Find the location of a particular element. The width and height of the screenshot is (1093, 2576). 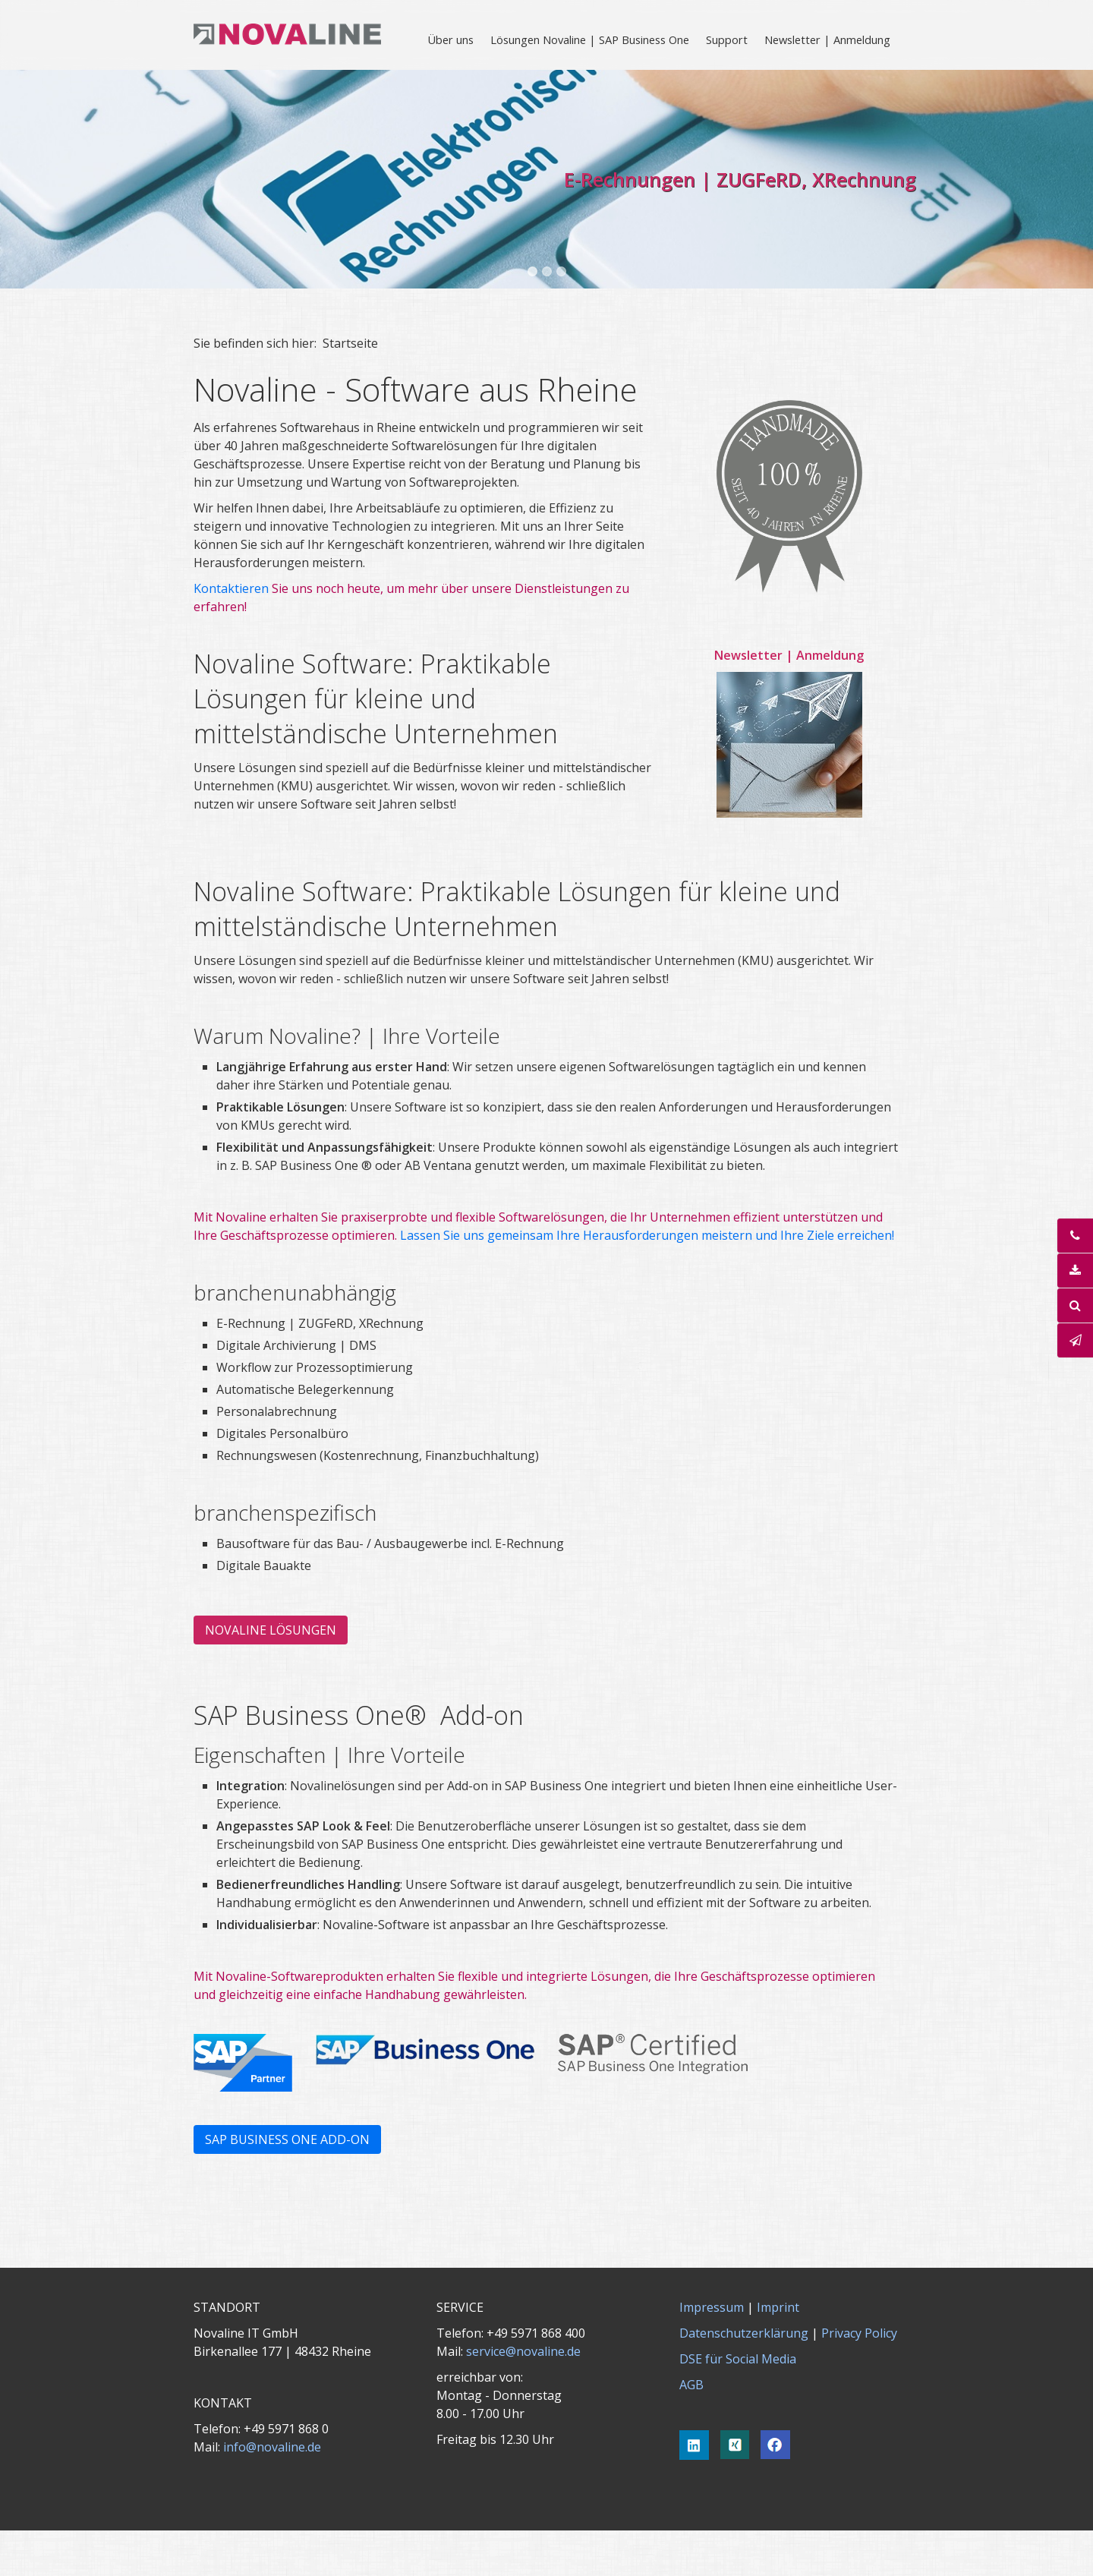

Imprint is located at coordinates (778, 2307).